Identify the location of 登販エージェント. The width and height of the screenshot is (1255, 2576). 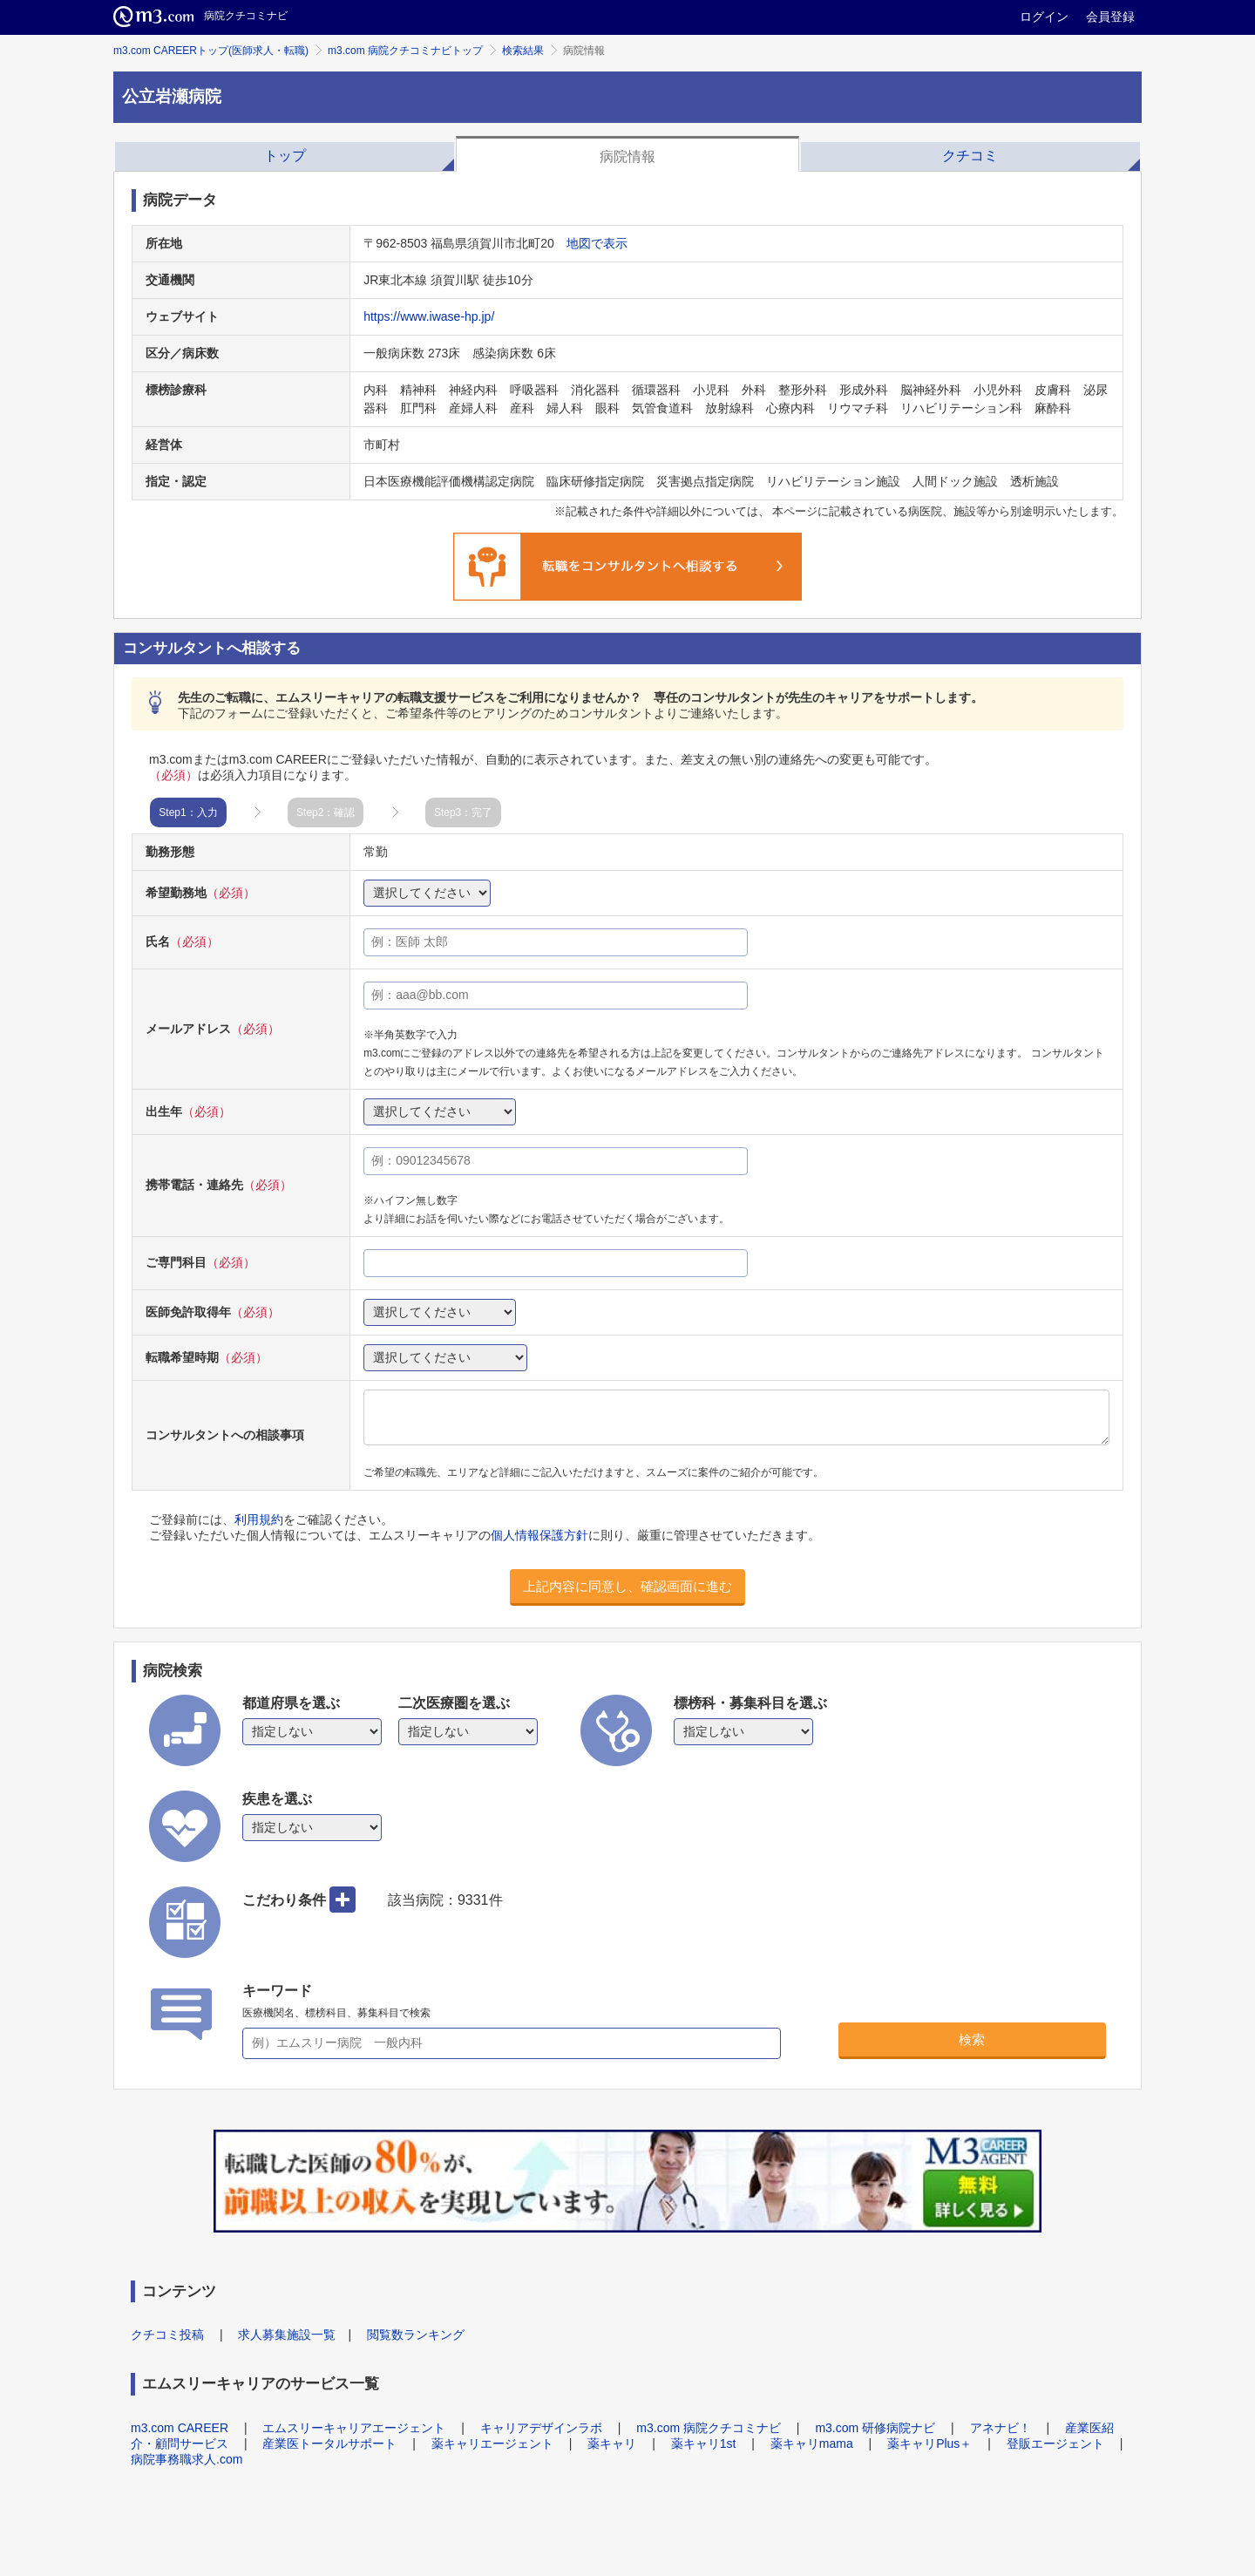
(1055, 2443).